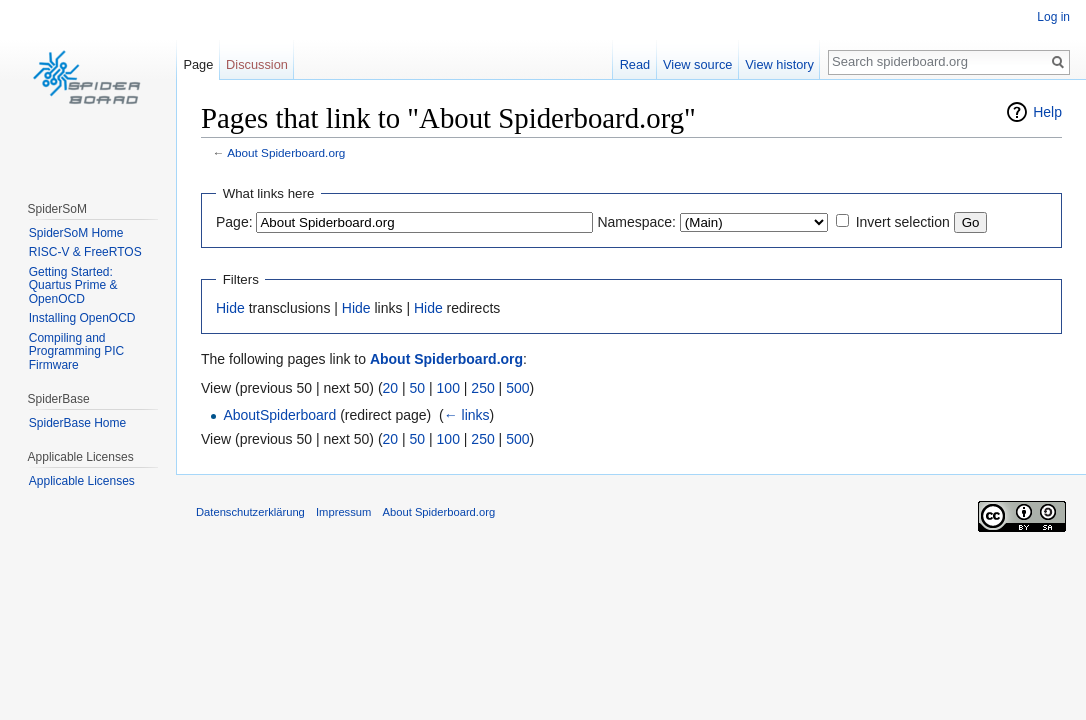 The image size is (1086, 720). Describe the element at coordinates (82, 318) in the screenshot. I see `Installing OpenOCD` at that location.